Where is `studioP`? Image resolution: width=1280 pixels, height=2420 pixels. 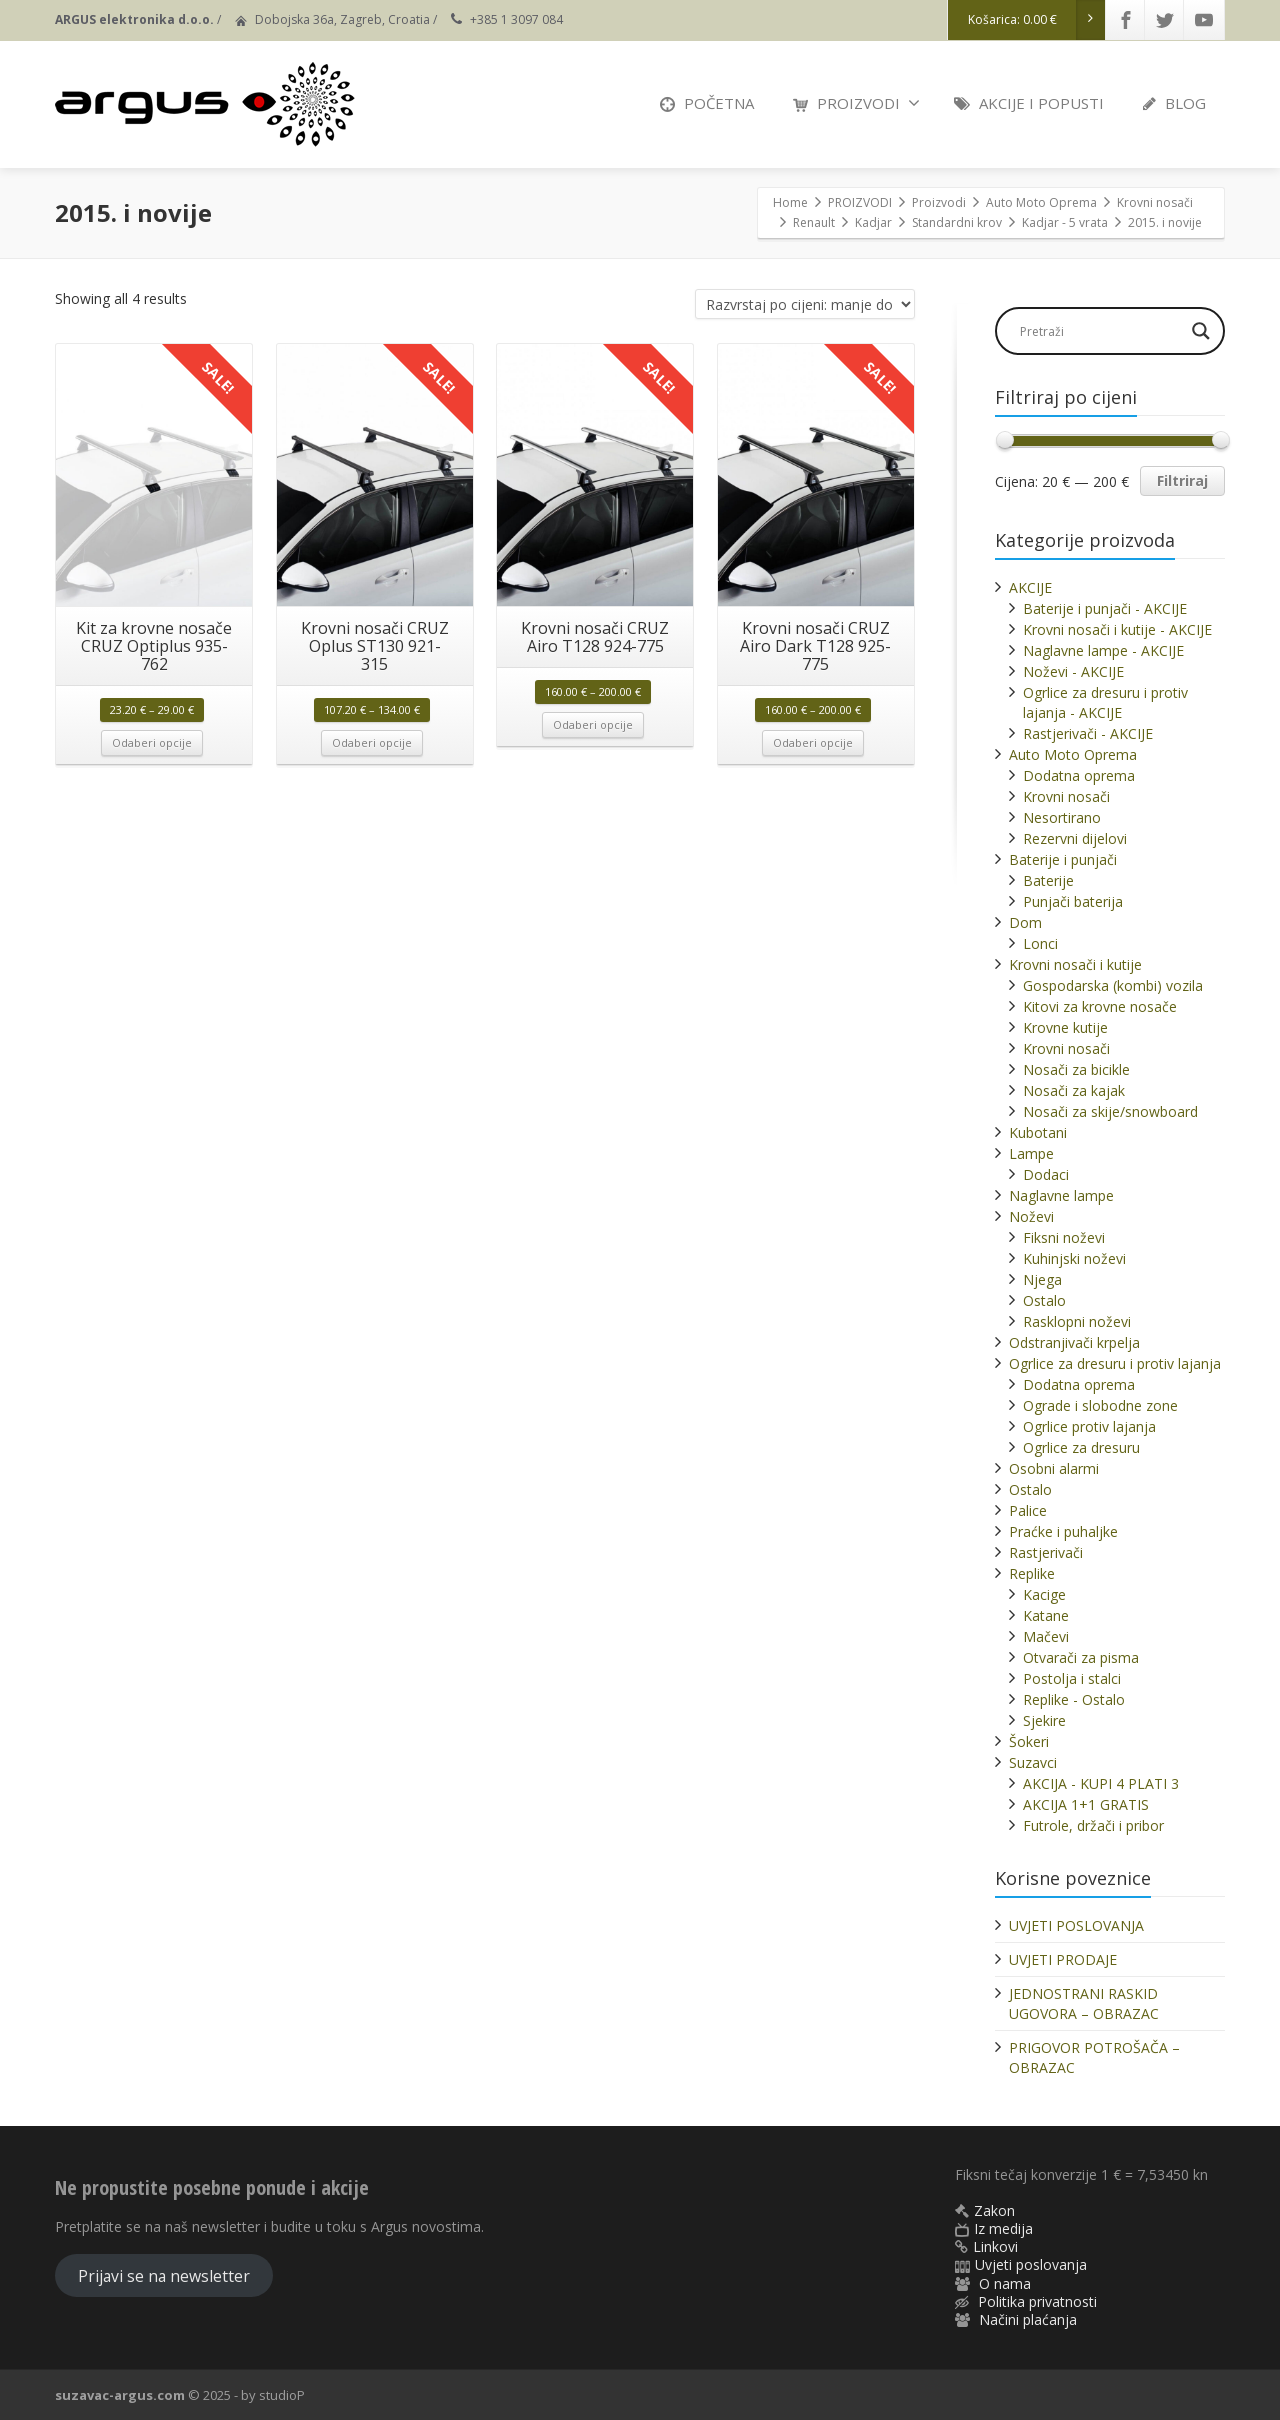
studioP is located at coordinates (282, 2395).